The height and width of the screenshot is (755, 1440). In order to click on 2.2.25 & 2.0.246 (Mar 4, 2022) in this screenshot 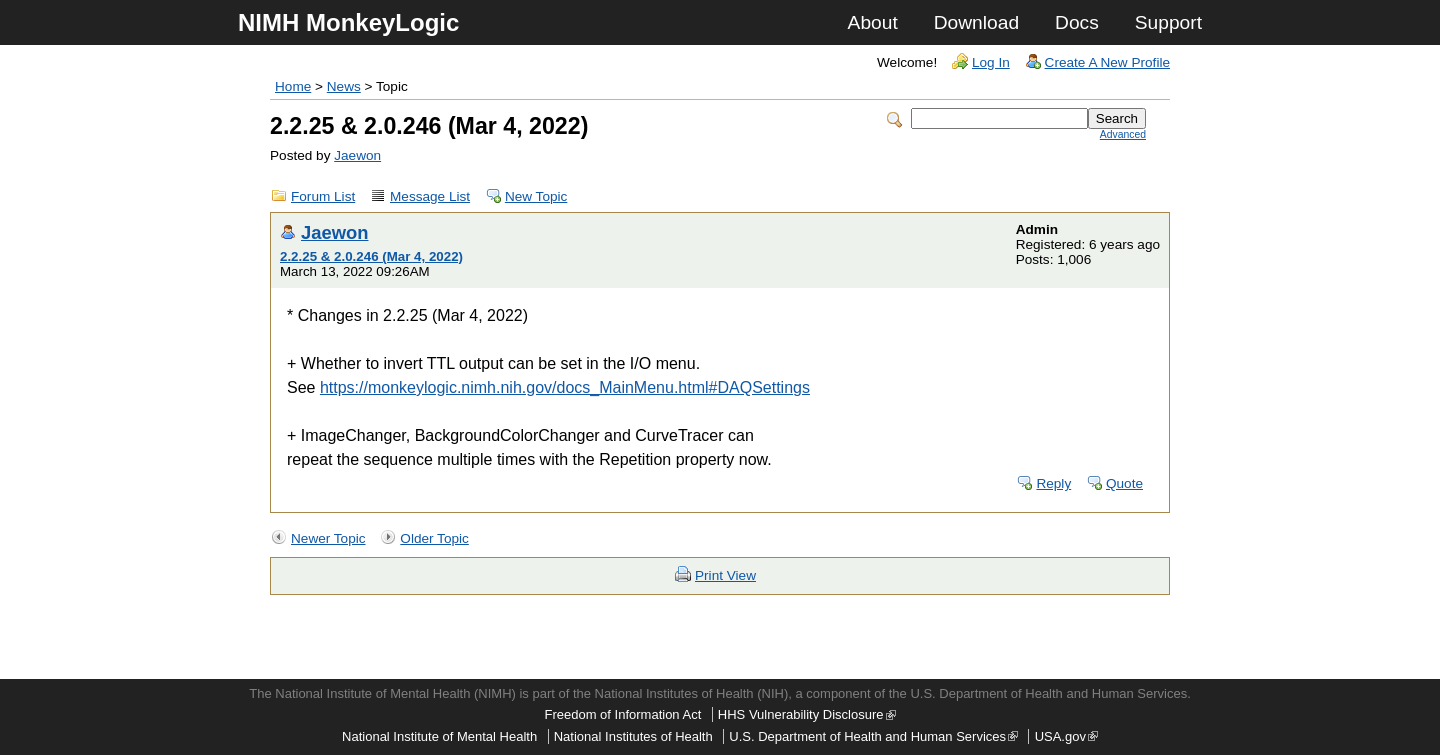, I will do `click(371, 256)`.